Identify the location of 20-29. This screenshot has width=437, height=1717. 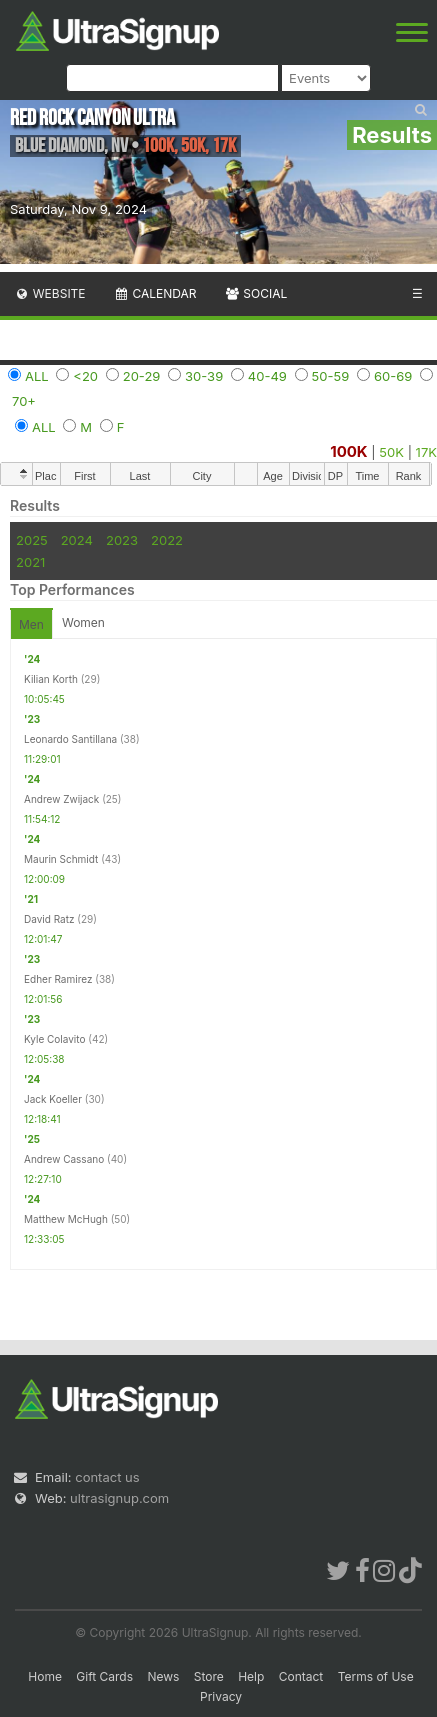
(142, 376).